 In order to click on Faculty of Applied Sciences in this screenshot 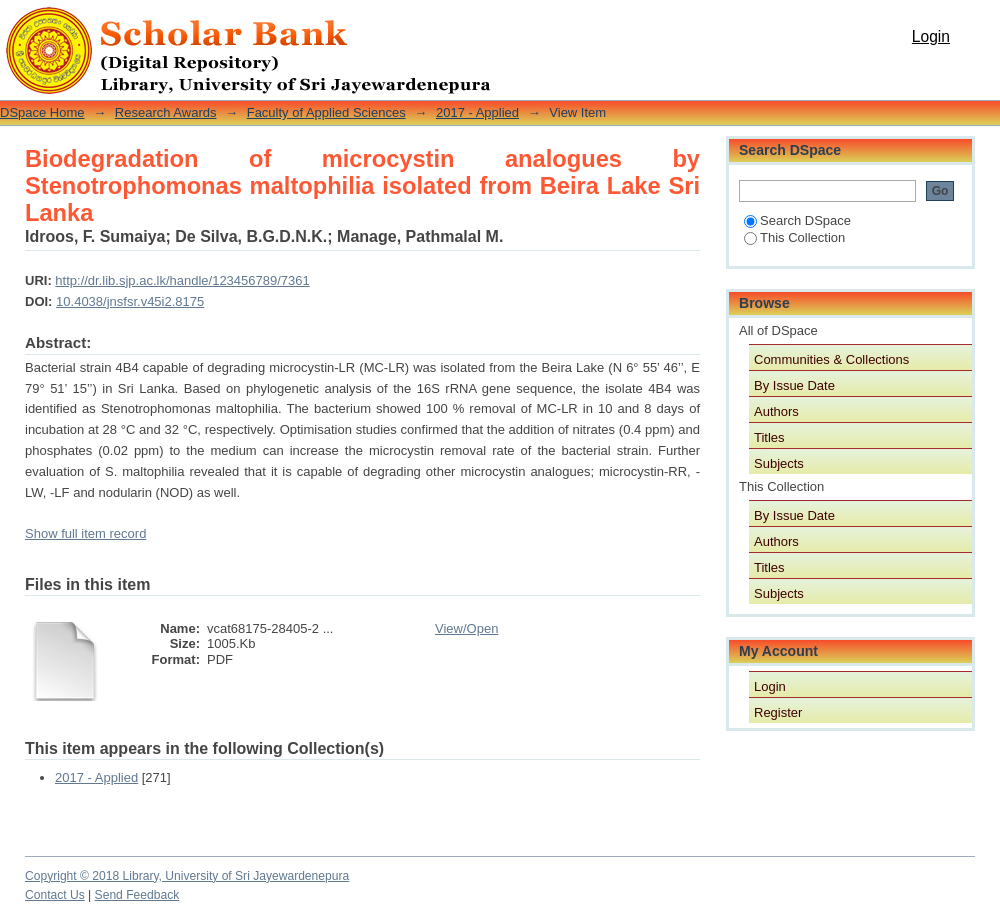, I will do `click(326, 112)`.